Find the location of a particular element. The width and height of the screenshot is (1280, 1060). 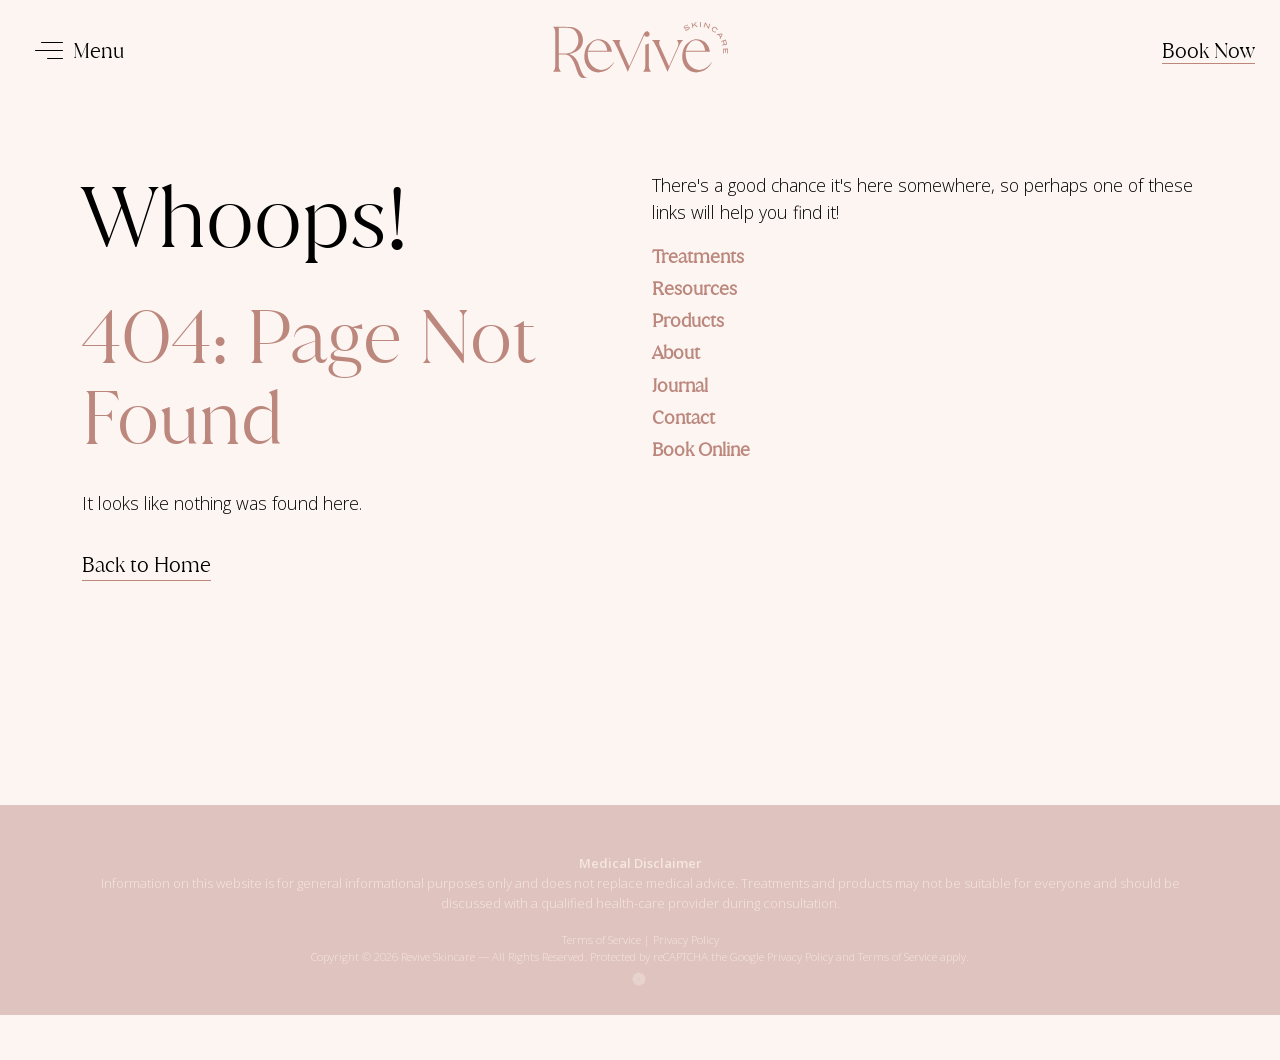

Terms of Service is located at coordinates (601, 950).